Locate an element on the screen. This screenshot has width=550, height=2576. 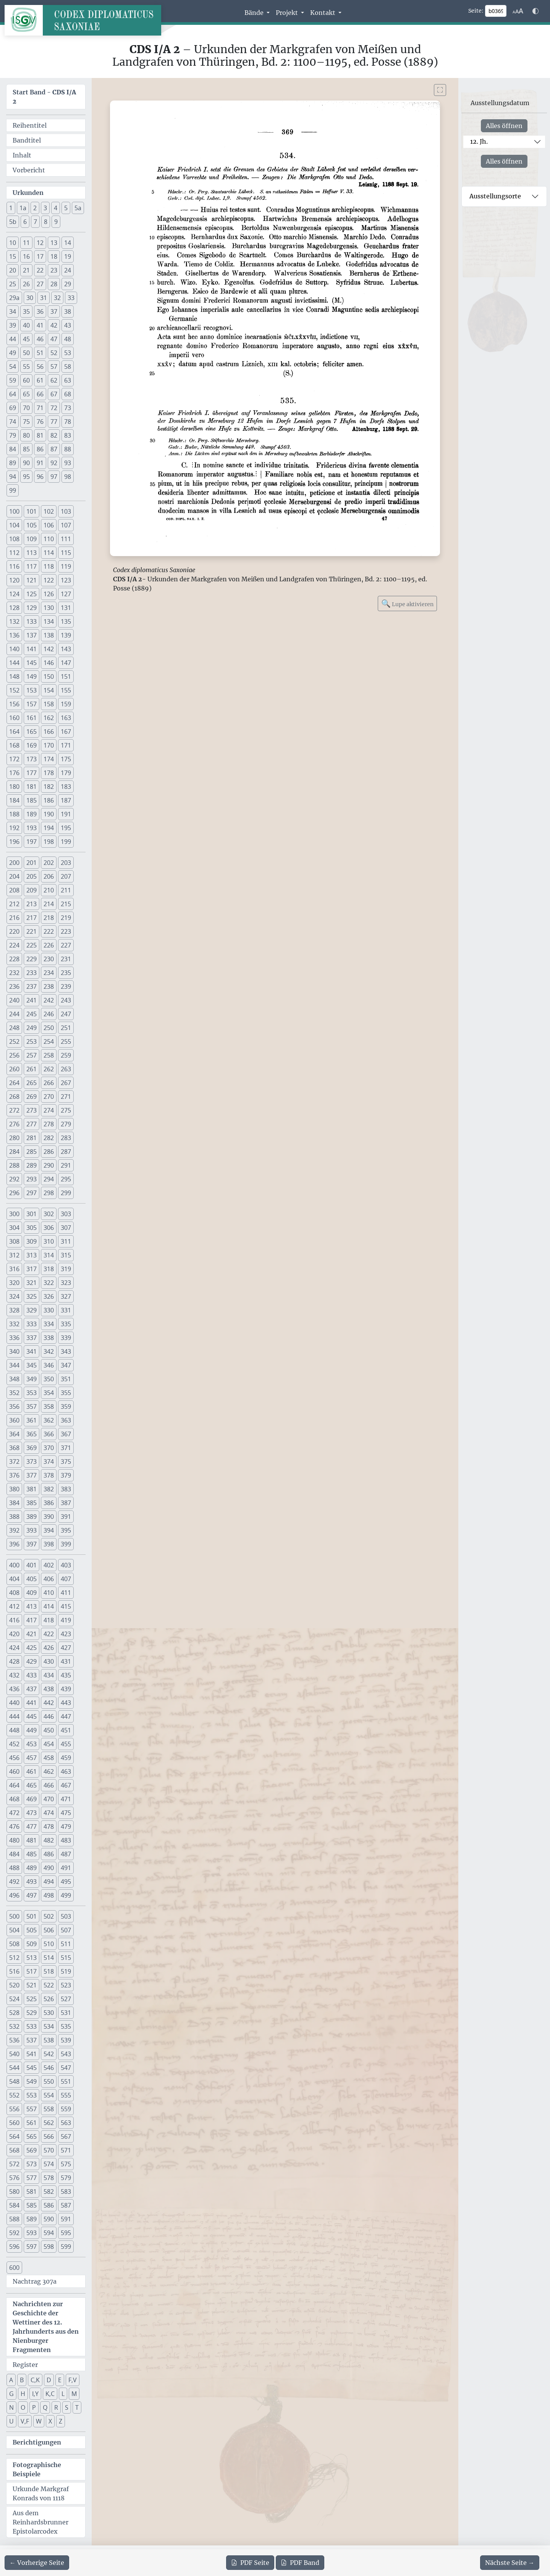
301 [button] is located at coordinates (31, 1214).